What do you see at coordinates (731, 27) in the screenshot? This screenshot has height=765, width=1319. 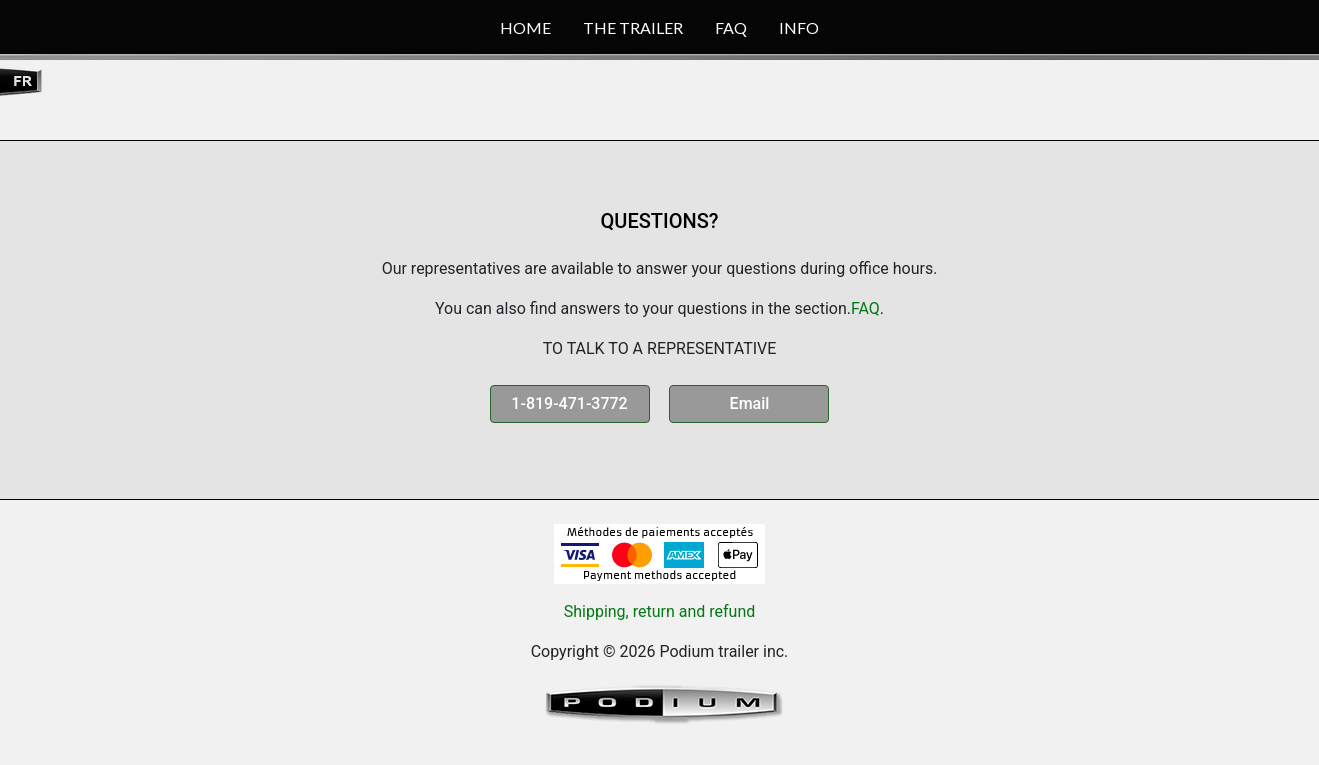 I see `FAQ` at bounding box center [731, 27].